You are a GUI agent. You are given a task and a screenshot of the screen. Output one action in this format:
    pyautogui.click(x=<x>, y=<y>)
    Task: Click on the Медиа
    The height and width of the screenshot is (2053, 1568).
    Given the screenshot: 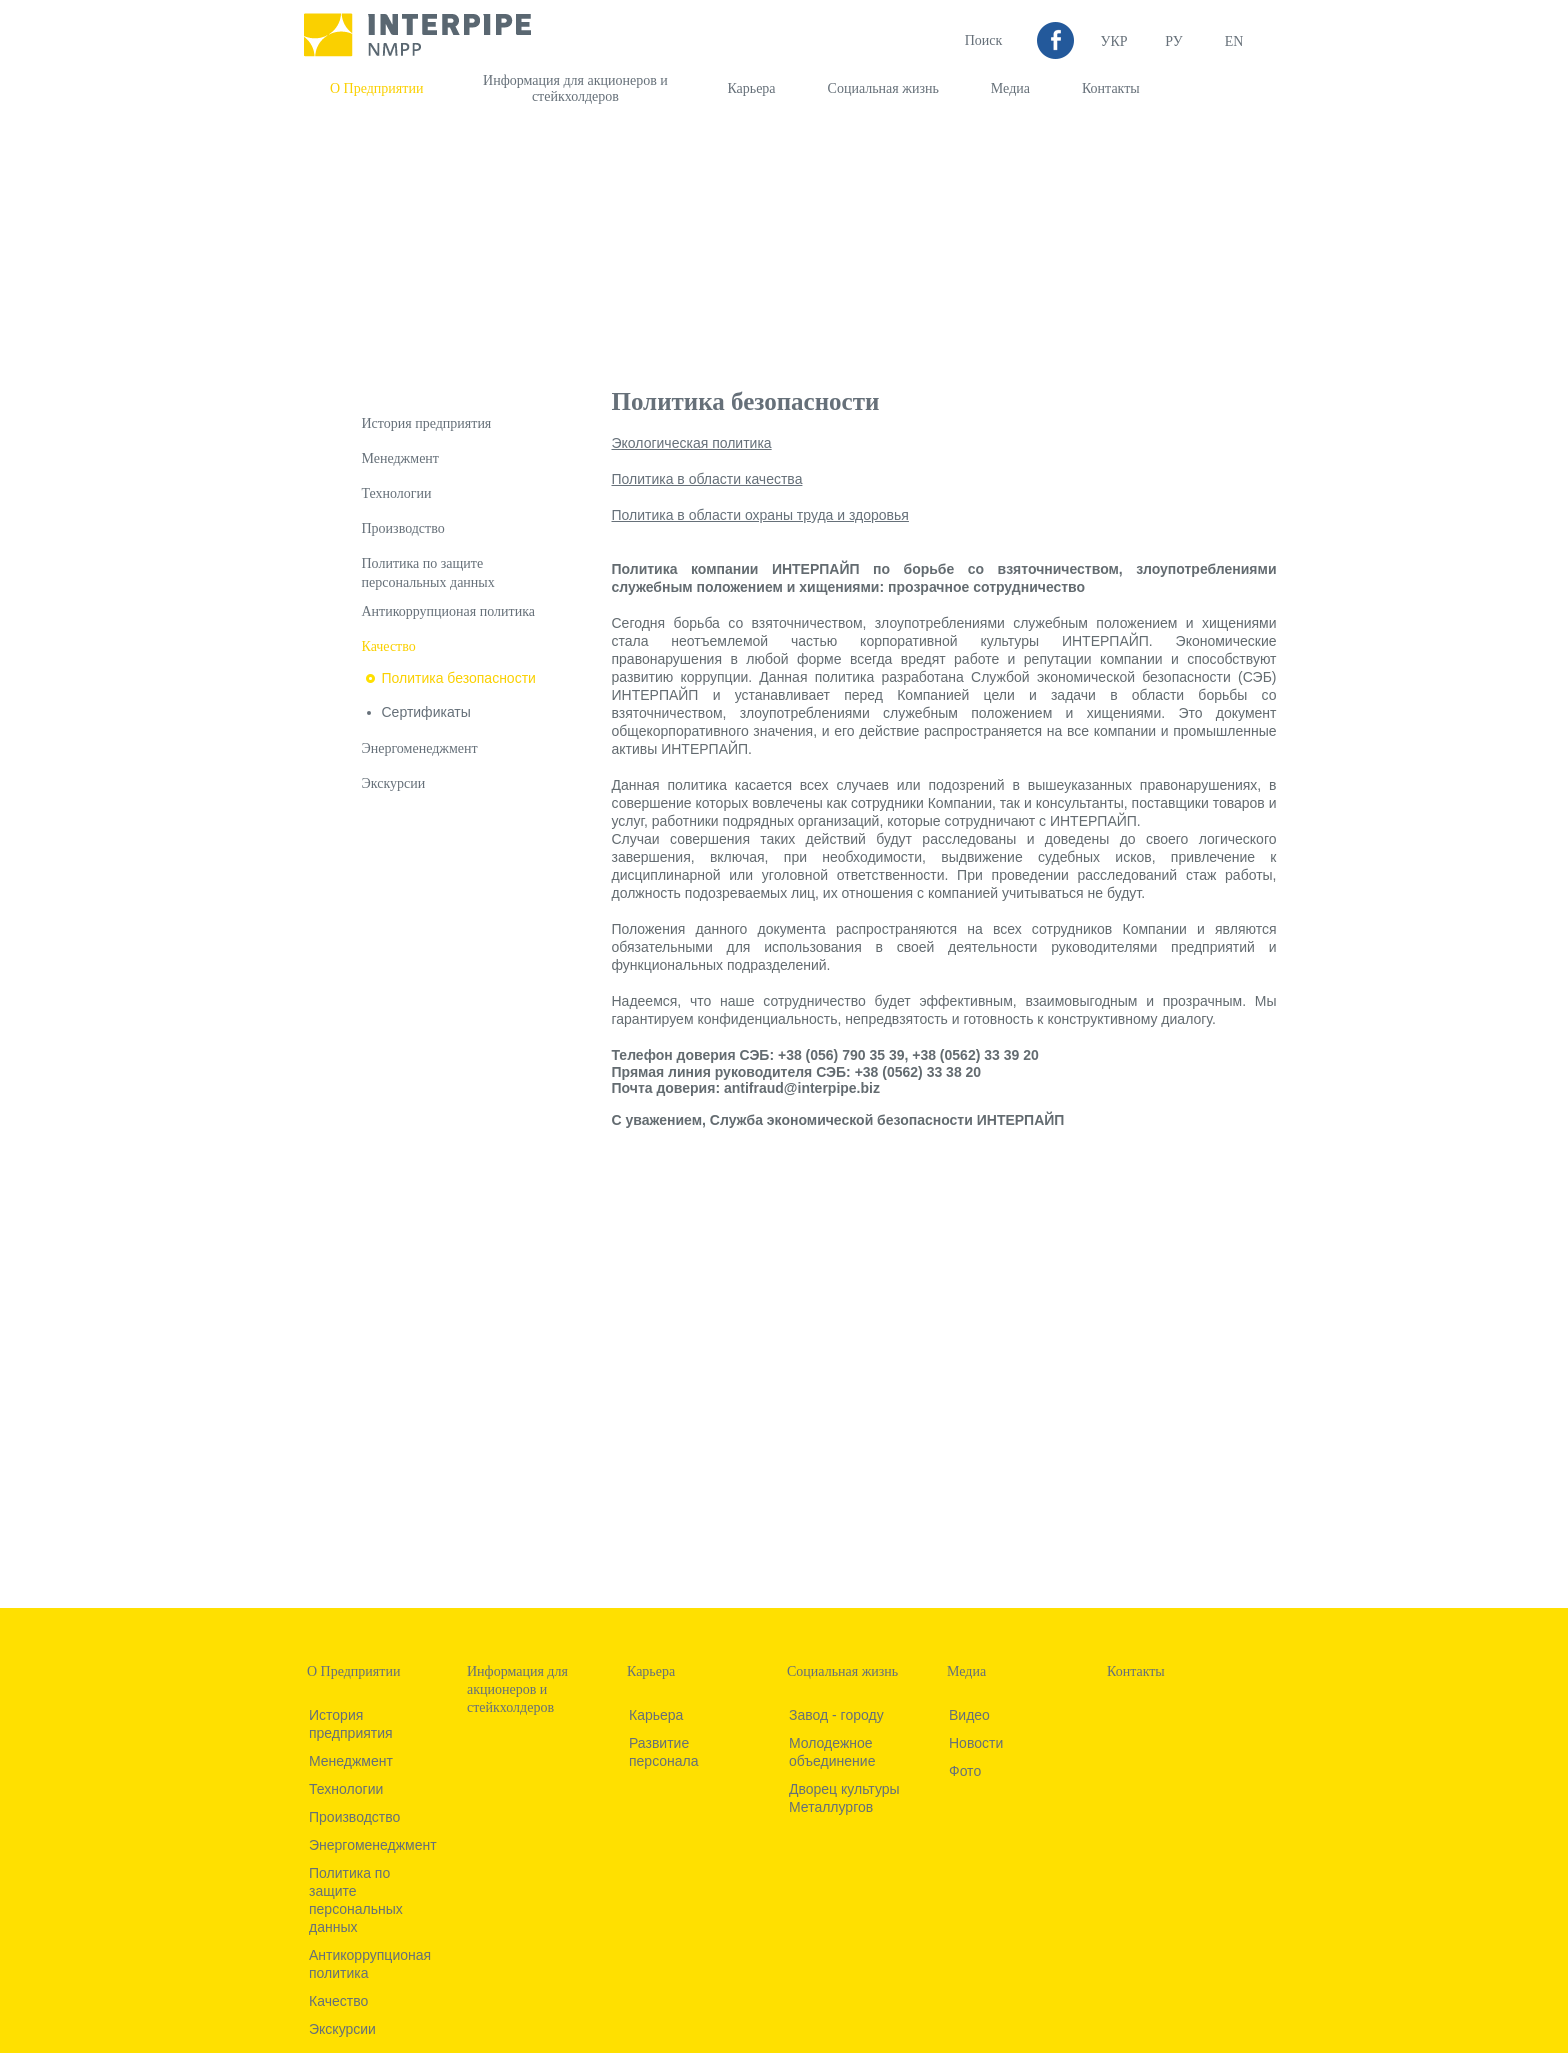 What is the action you would take?
    pyautogui.click(x=1010, y=88)
    